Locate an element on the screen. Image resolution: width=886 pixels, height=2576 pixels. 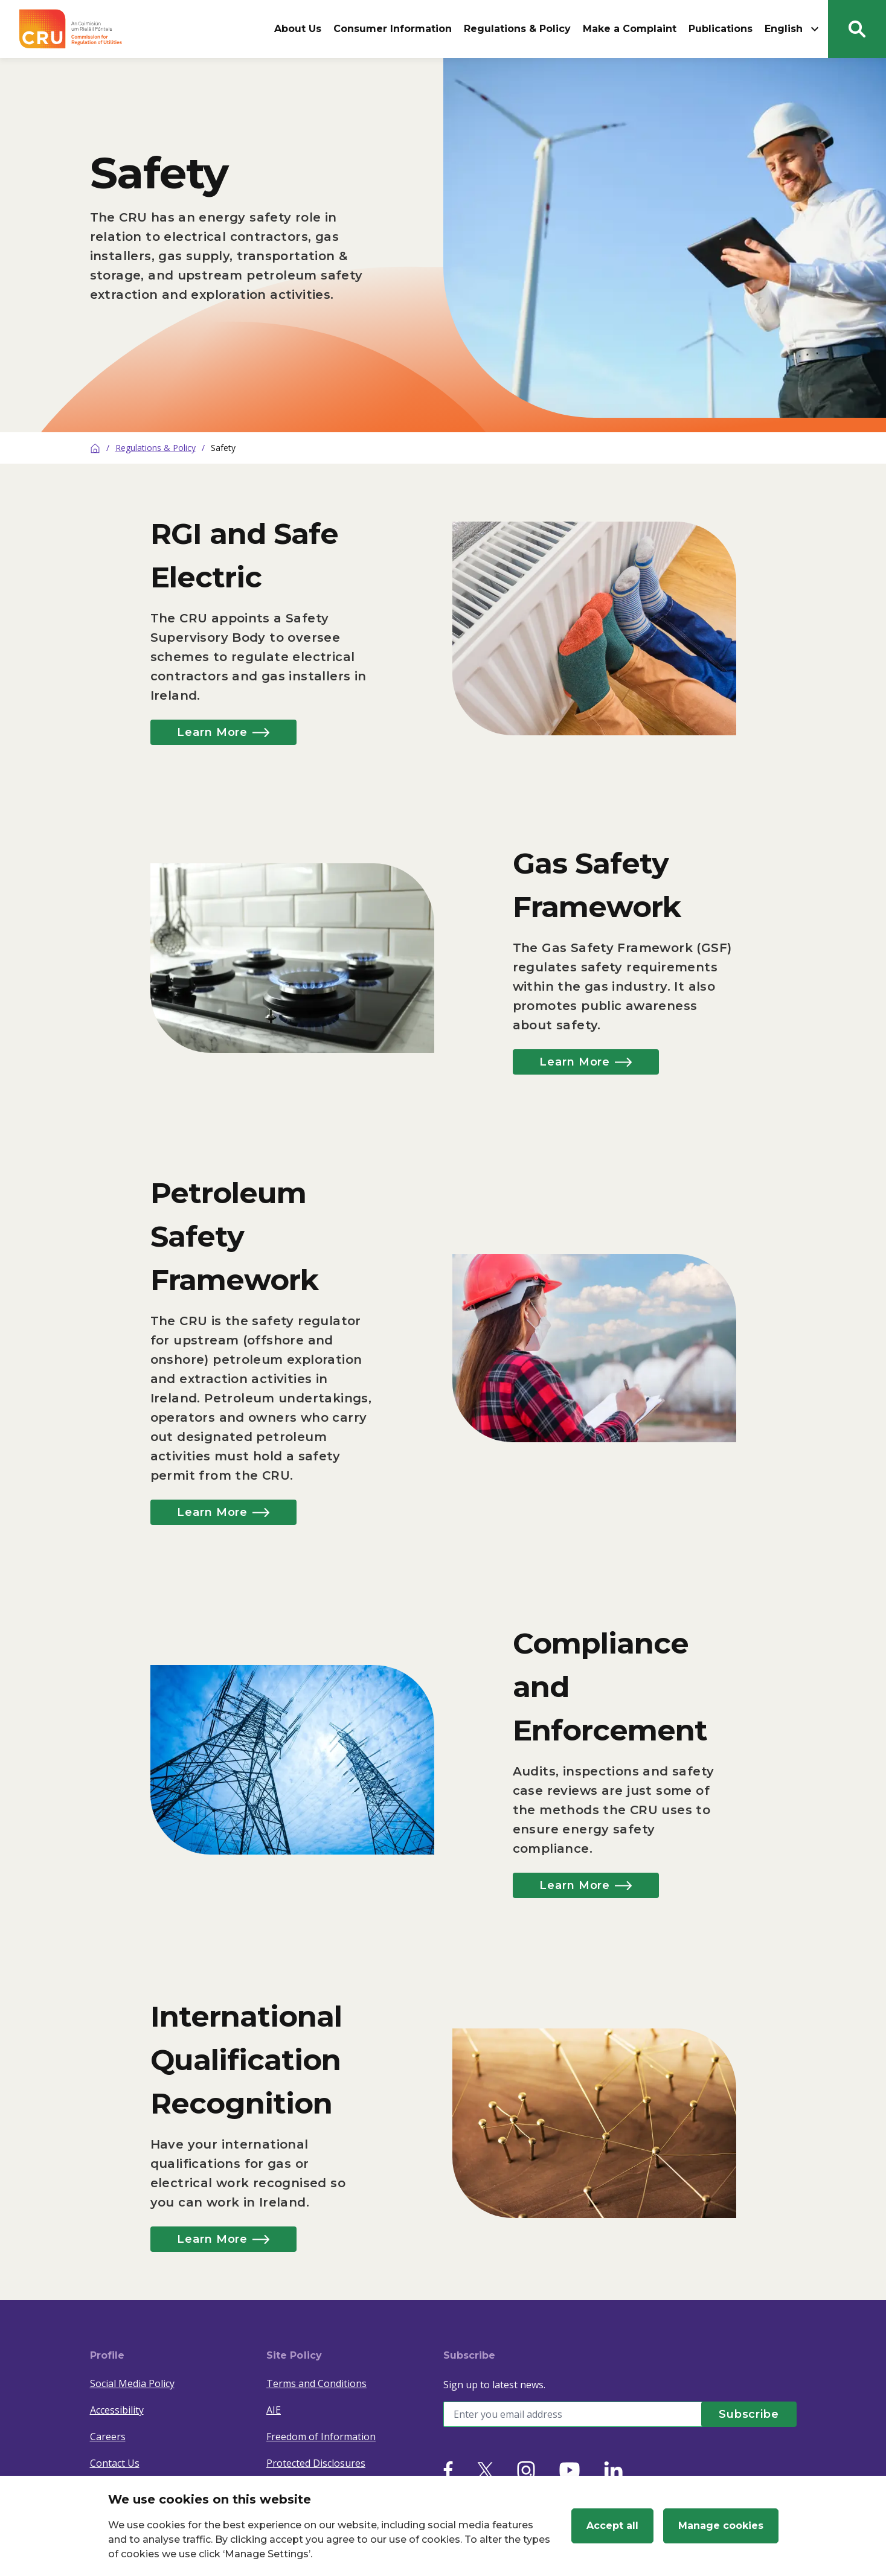
Freedom of Information is located at coordinates (321, 2437).